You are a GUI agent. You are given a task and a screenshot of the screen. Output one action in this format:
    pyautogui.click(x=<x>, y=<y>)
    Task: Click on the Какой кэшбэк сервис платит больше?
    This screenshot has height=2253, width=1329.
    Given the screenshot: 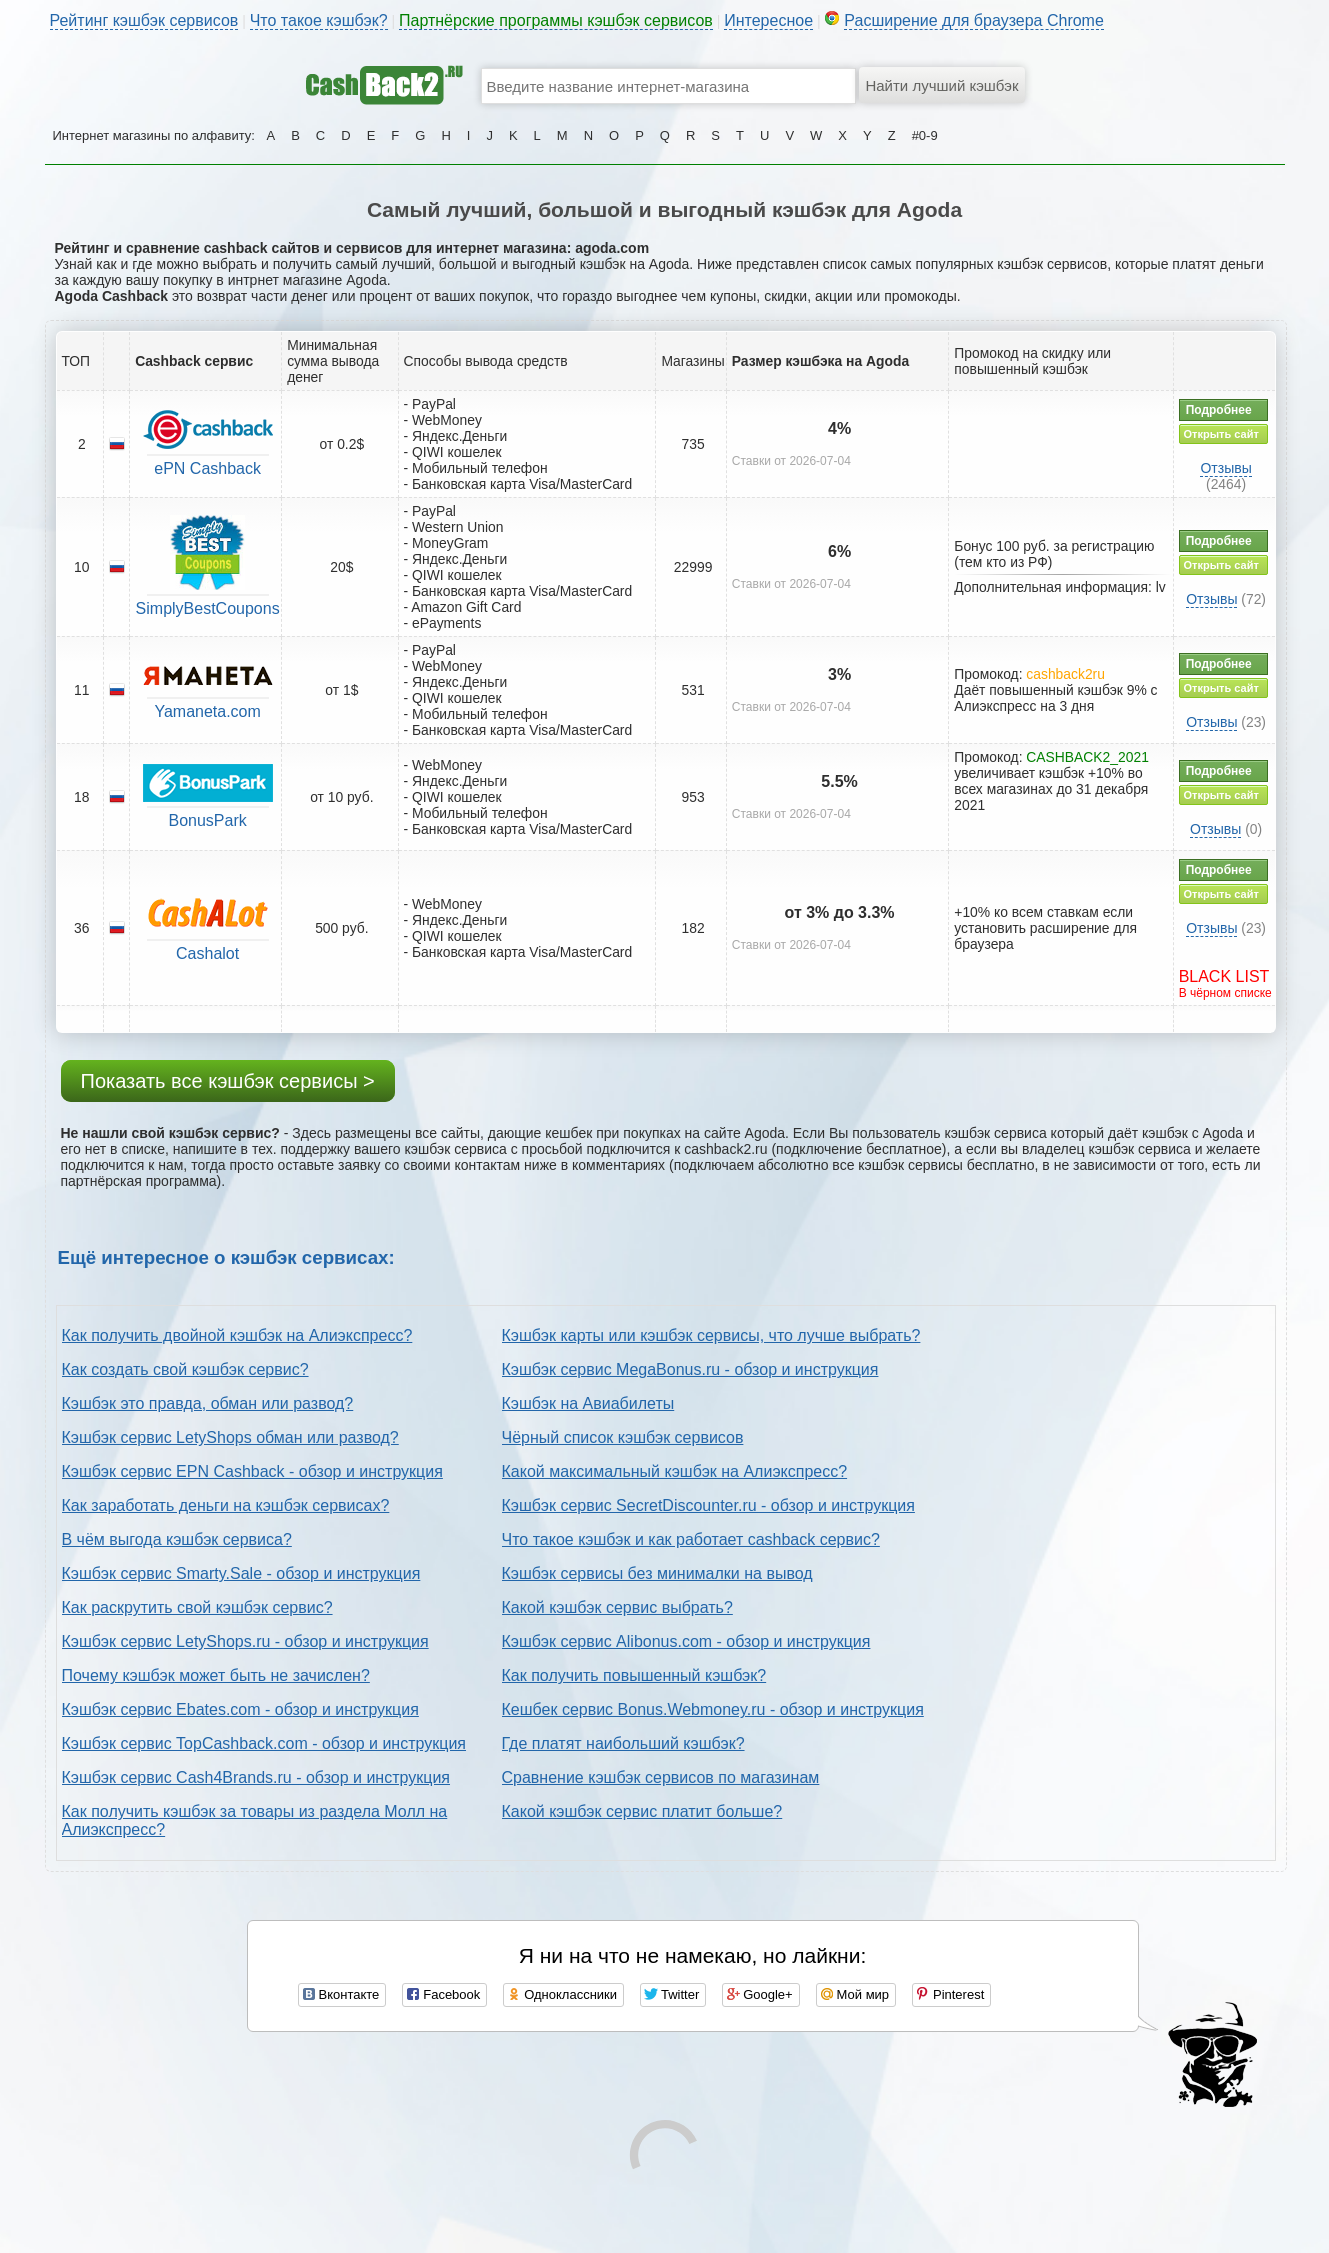 What is the action you would take?
    pyautogui.click(x=642, y=1811)
    